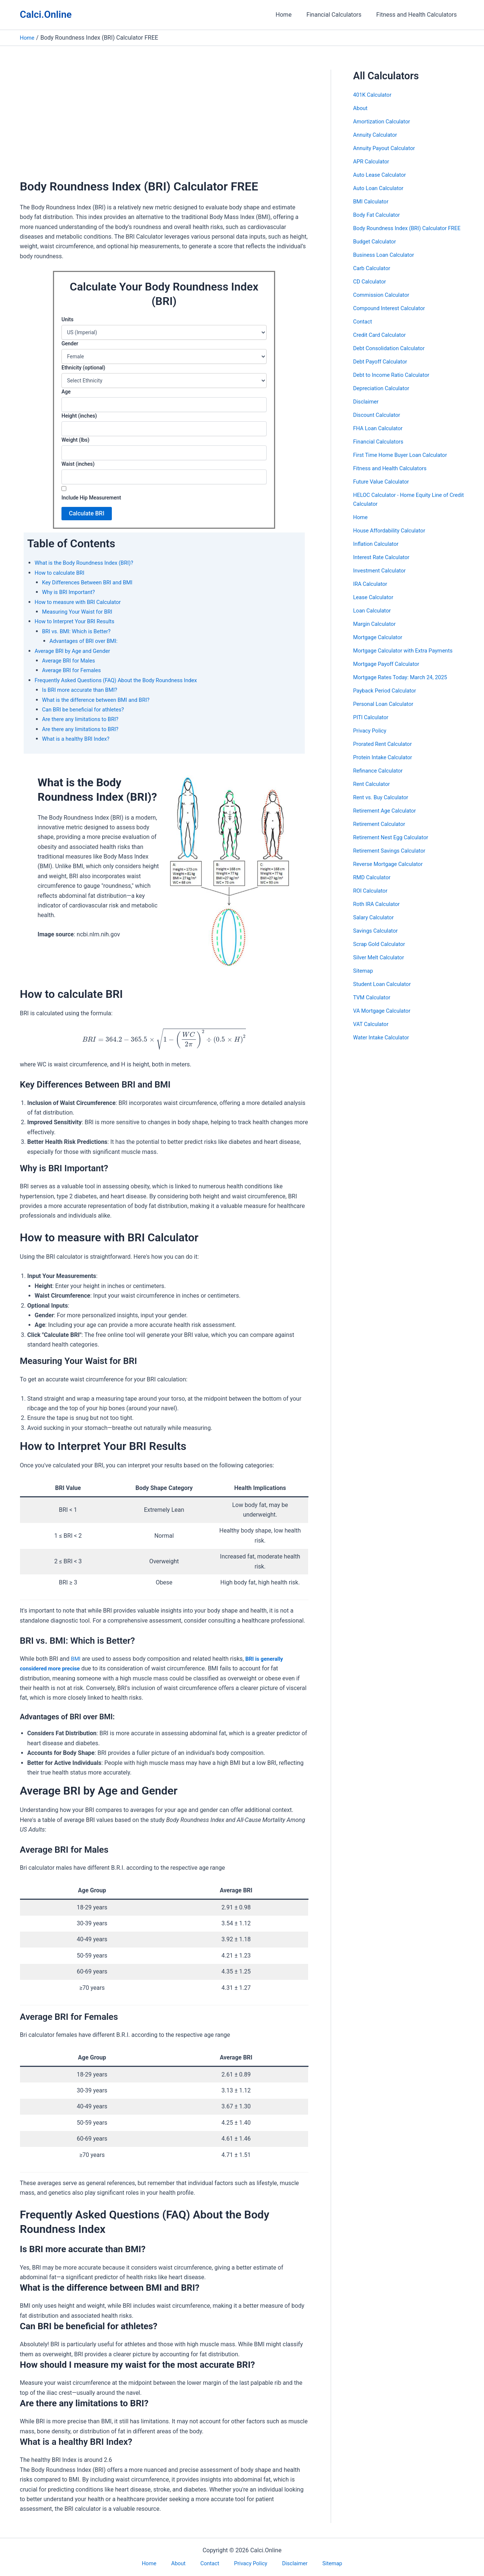 The width and height of the screenshot is (484, 2576). What do you see at coordinates (164, 124) in the screenshot?
I see `[Advertisement]` at bounding box center [164, 124].